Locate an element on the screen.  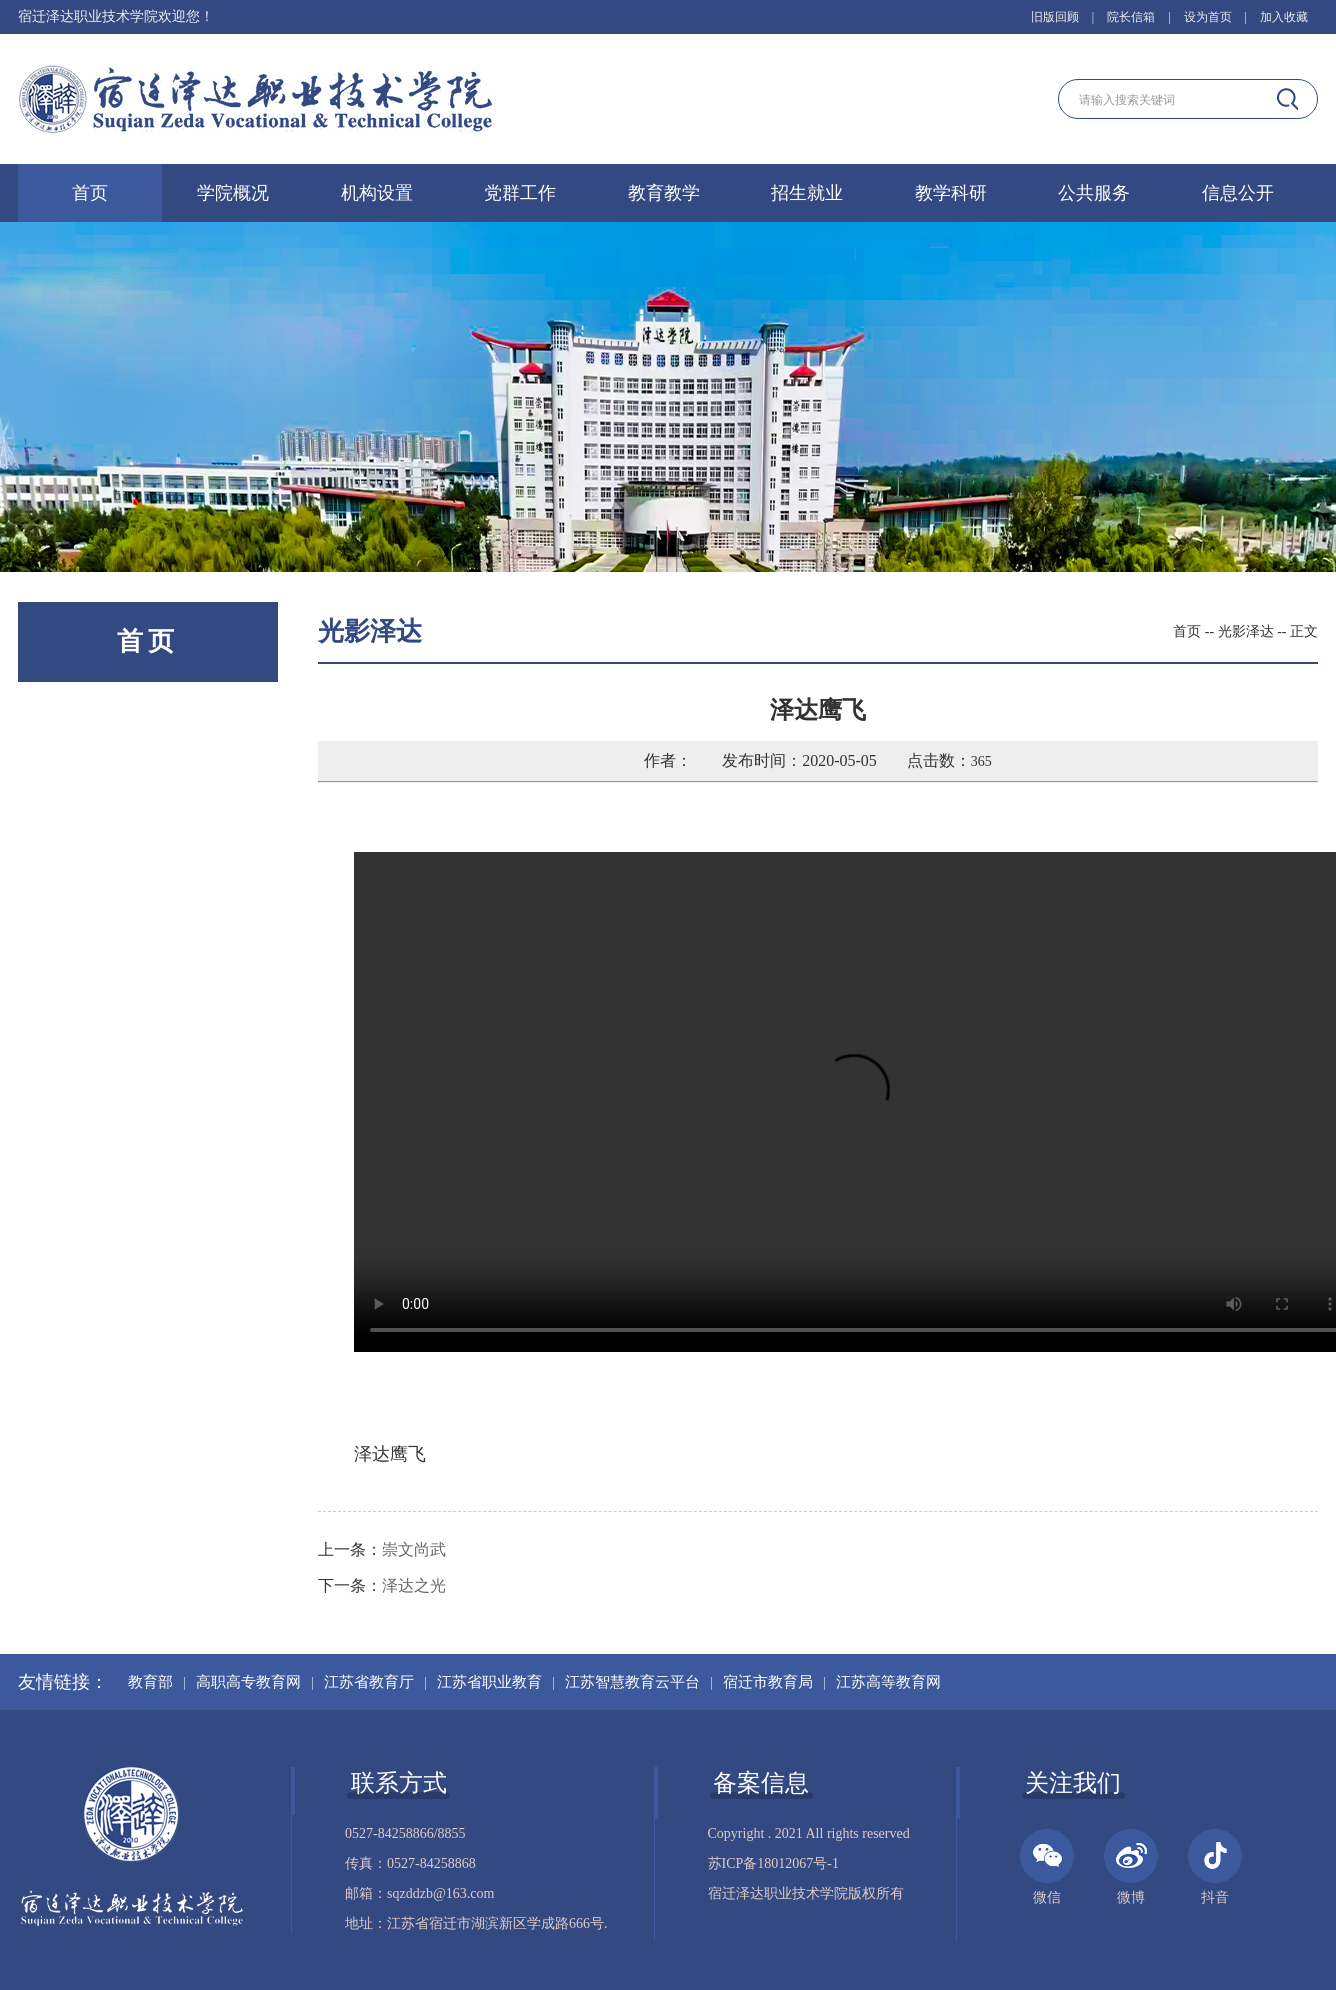
首页 is located at coordinates (90, 193).